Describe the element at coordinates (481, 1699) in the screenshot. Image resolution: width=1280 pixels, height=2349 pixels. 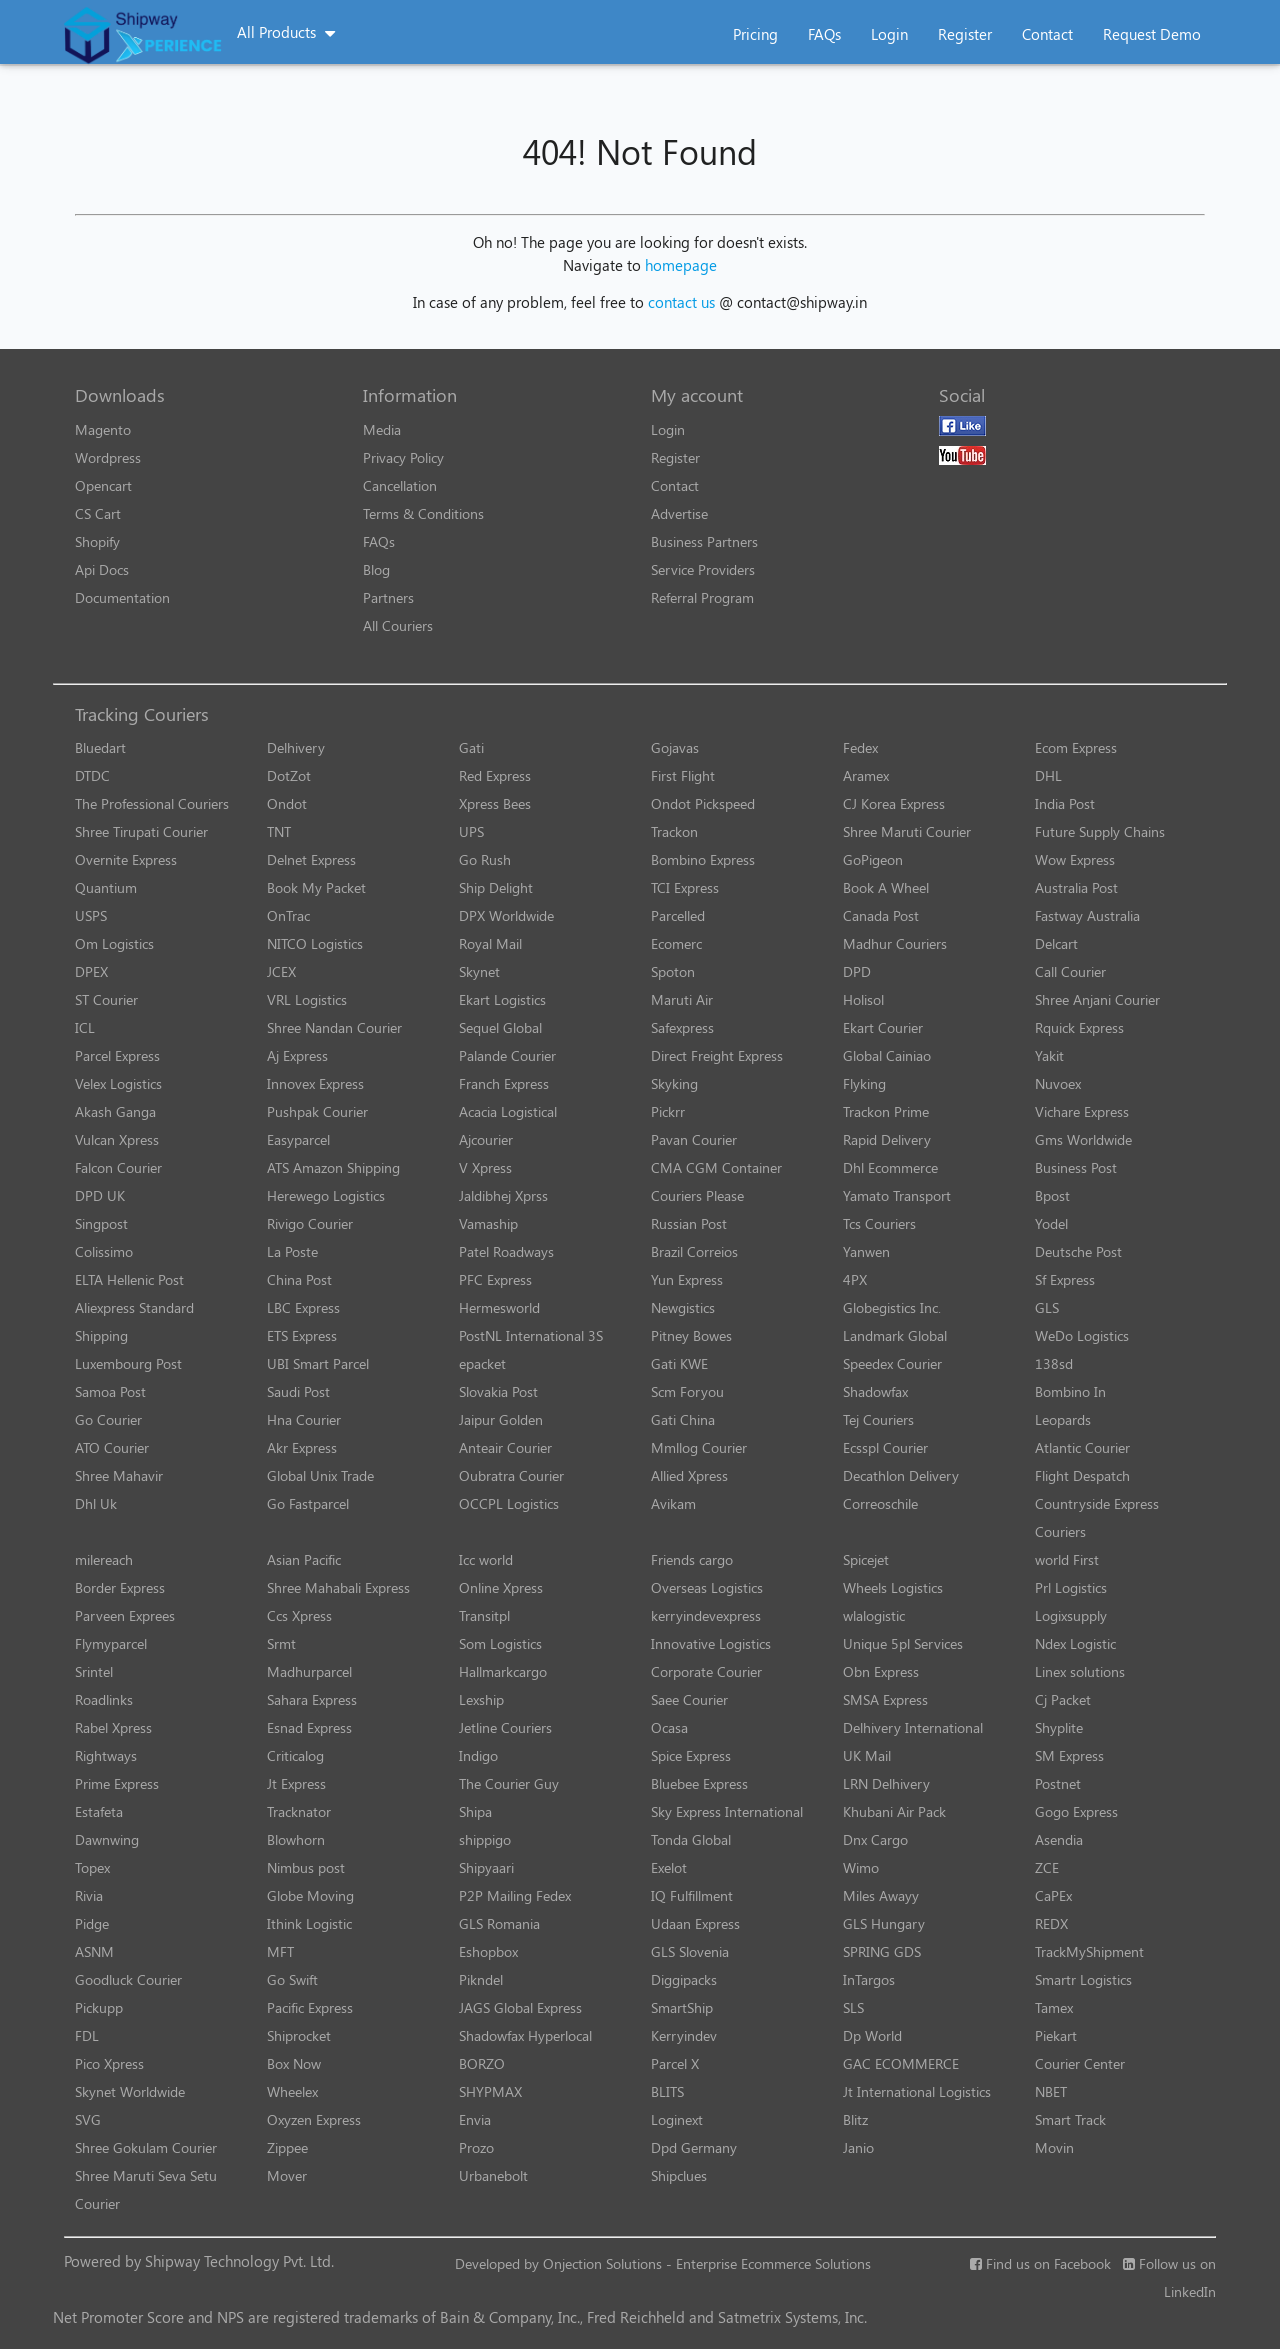
I see `Lexship` at that location.